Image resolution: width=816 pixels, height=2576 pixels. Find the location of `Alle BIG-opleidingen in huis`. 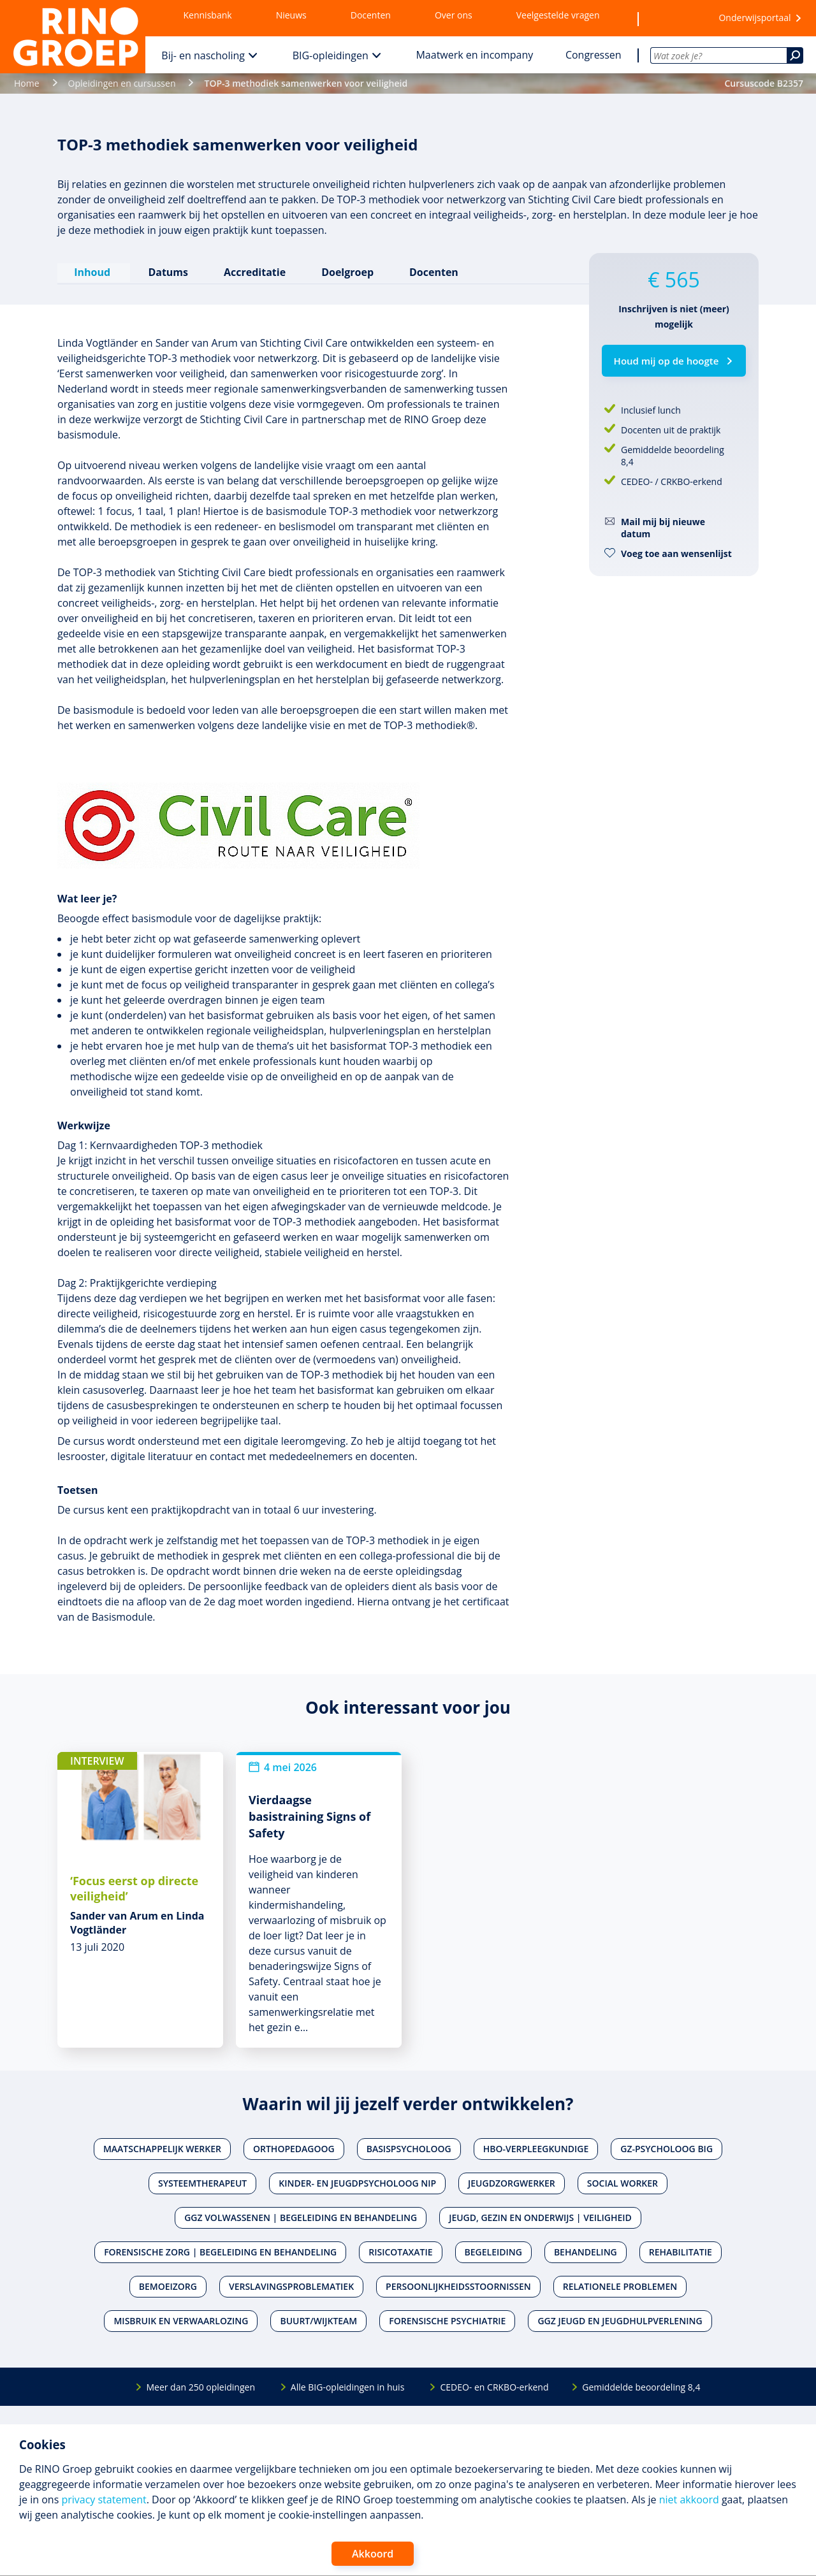

Alle BIG-opleidingen in huis is located at coordinates (347, 2386).